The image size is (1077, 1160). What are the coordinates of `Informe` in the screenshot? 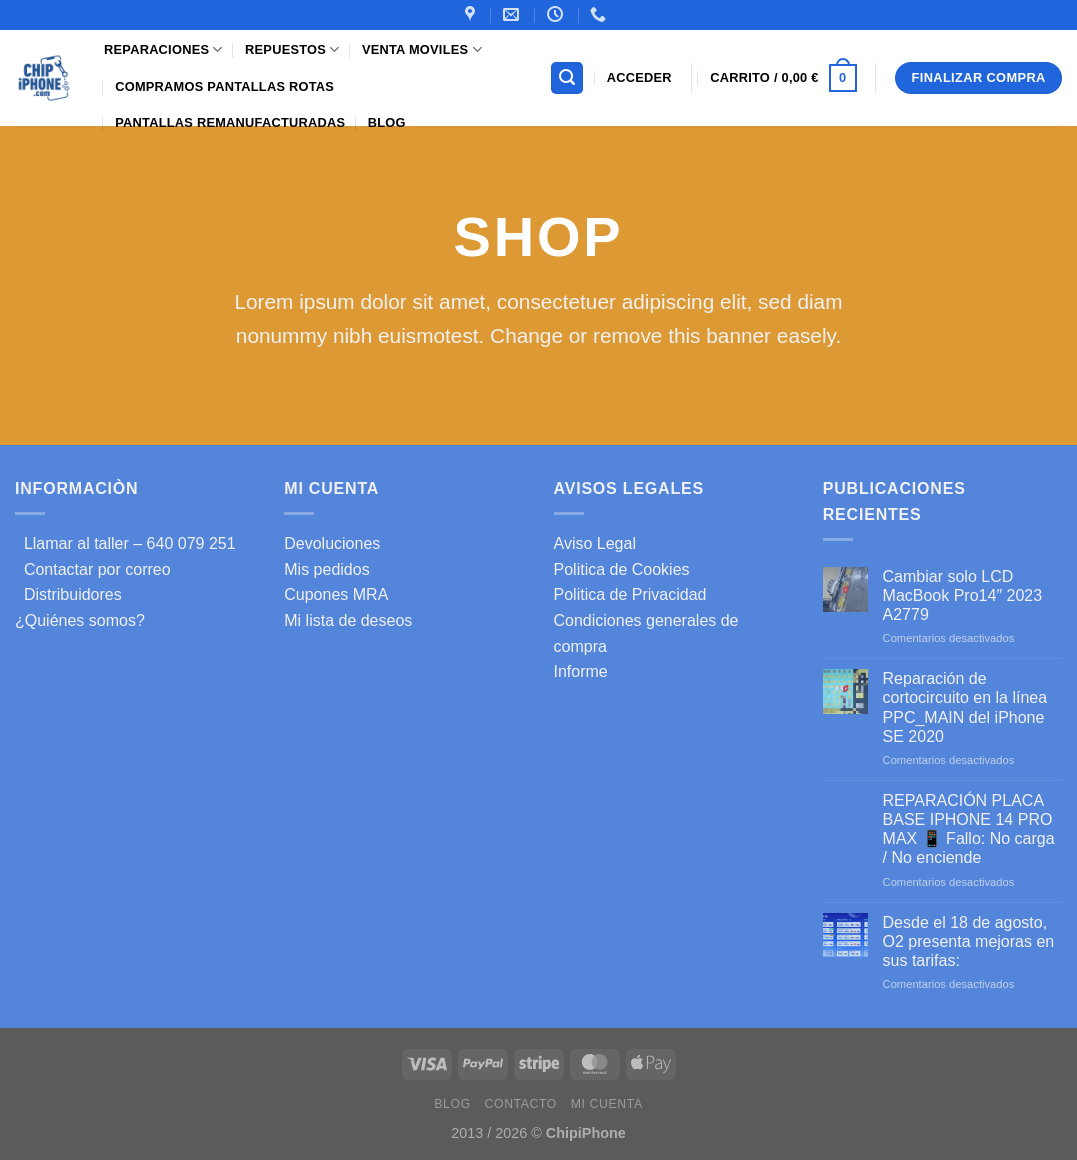 It's located at (581, 671).